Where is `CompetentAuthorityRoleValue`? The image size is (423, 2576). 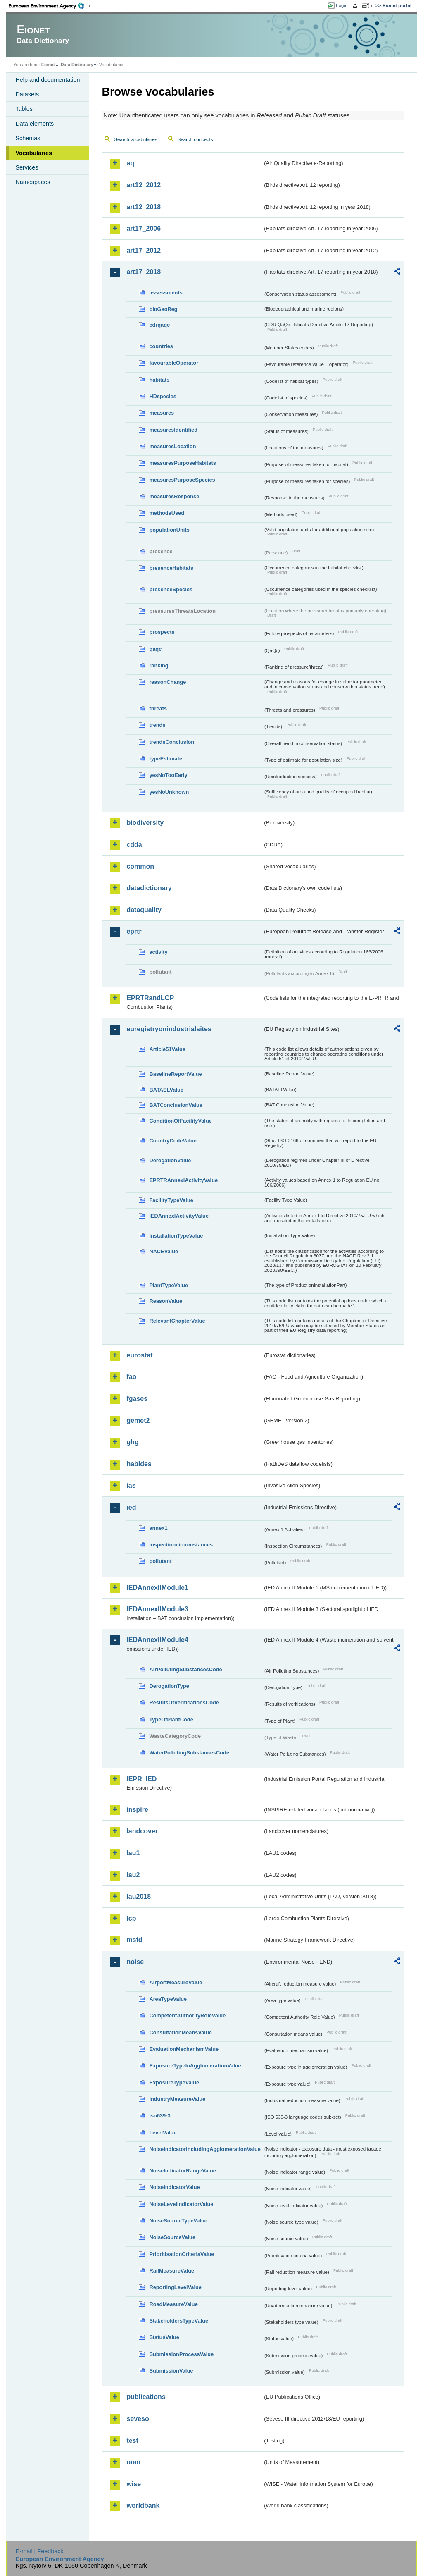
CompetentAuthorityRoleValue is located at coordinates (187, 2015).